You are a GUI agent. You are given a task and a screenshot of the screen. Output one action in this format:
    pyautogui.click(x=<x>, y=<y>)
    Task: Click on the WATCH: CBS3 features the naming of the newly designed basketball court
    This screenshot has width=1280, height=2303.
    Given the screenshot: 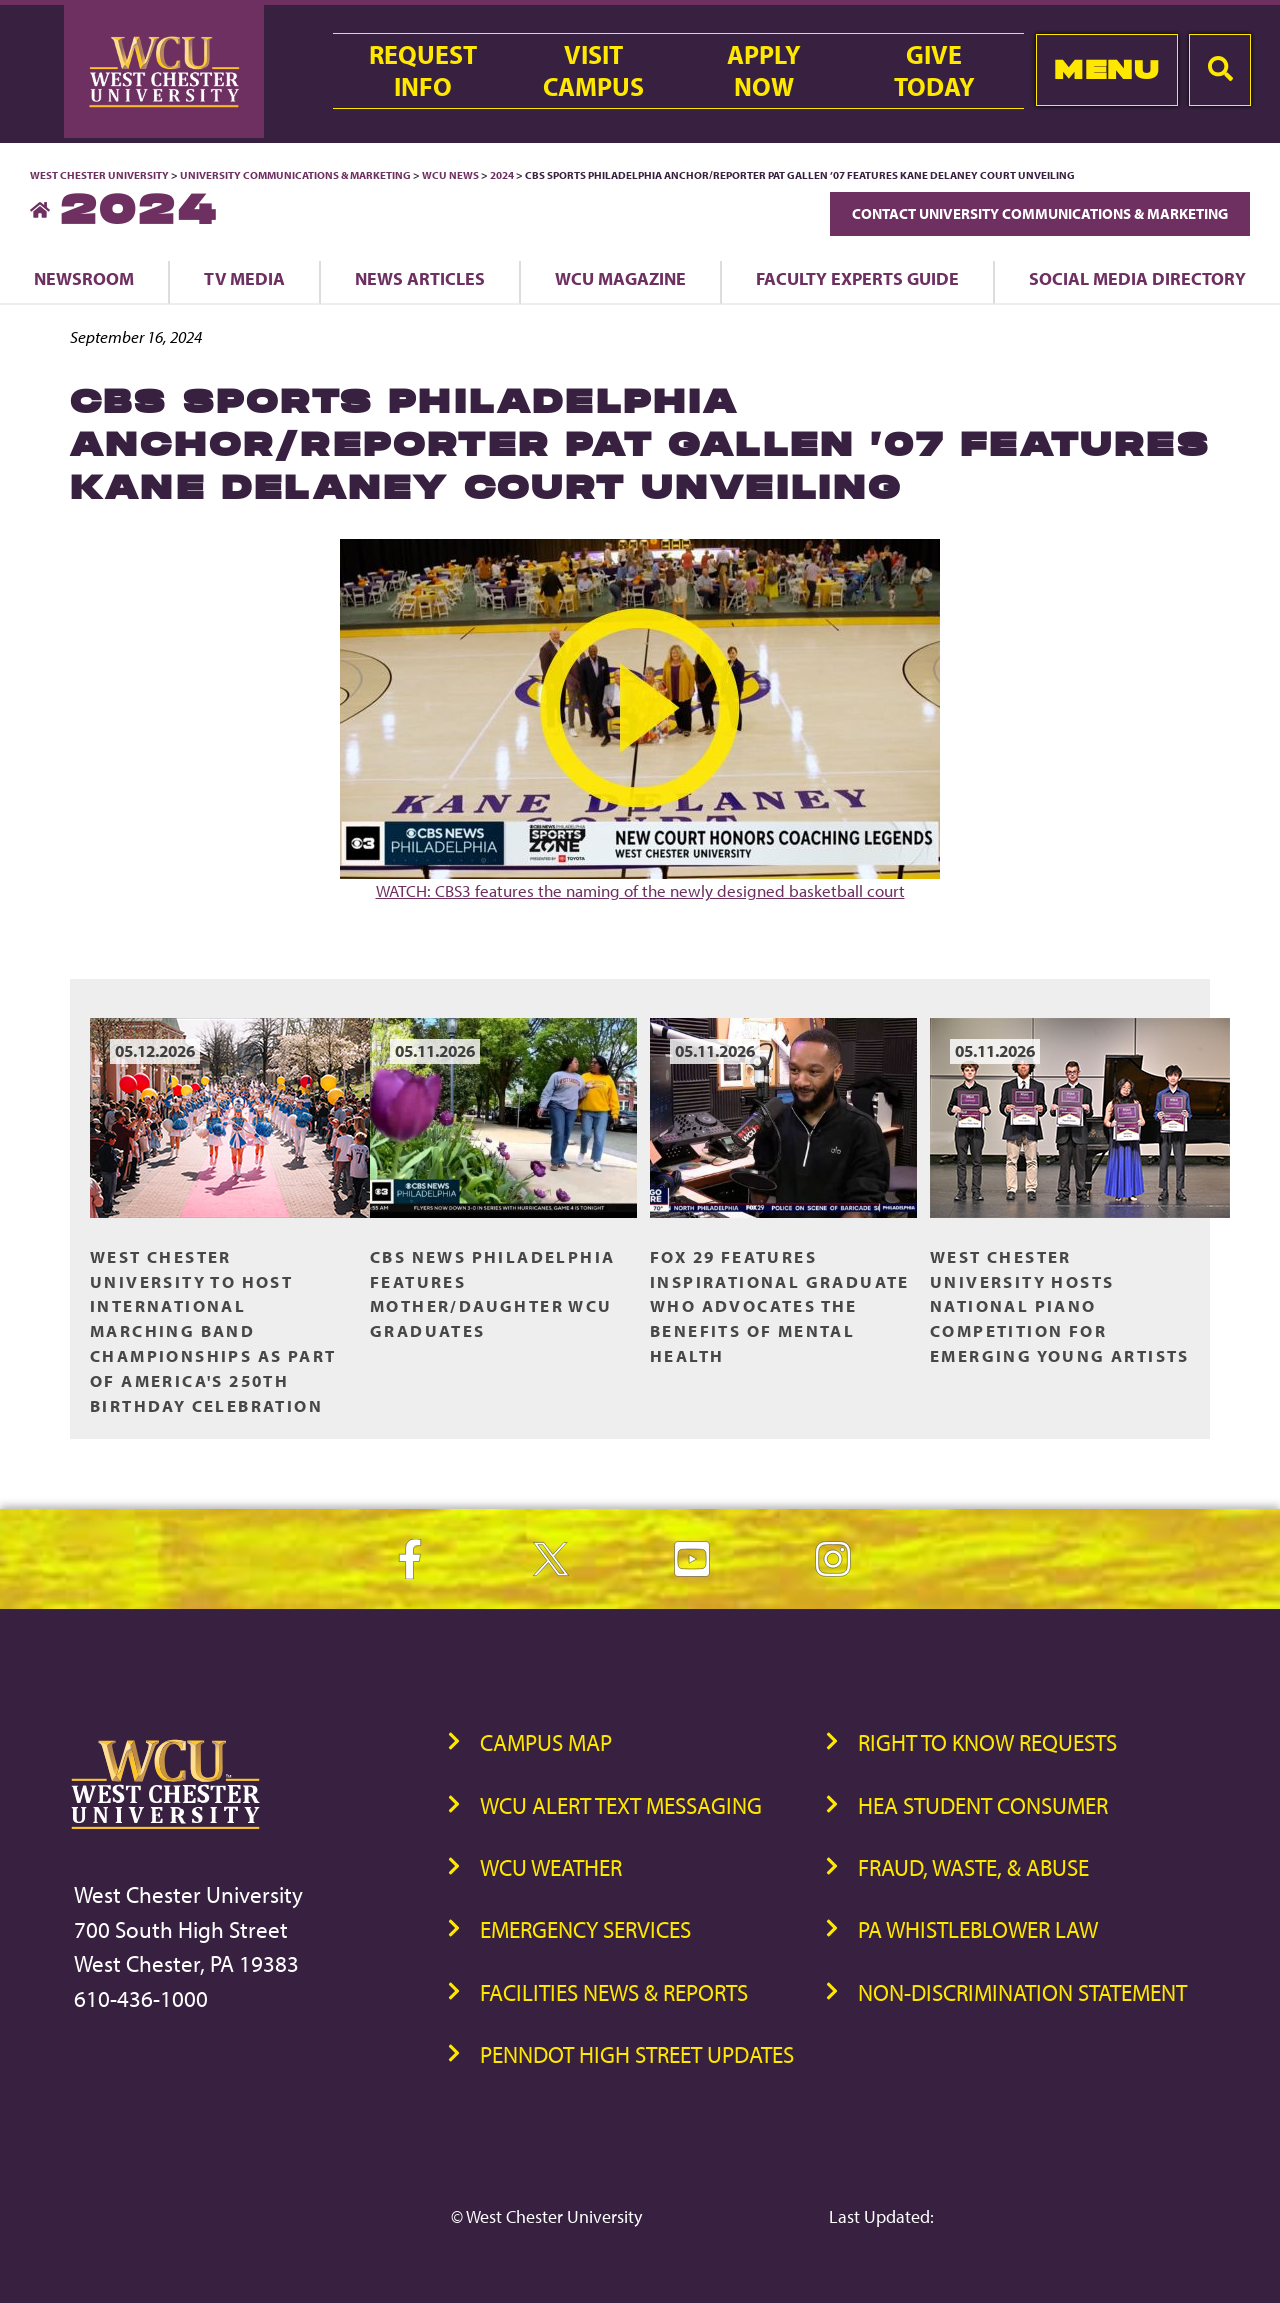 What is the action you would take?
    pyautogui.click(x=640, y=720)
    